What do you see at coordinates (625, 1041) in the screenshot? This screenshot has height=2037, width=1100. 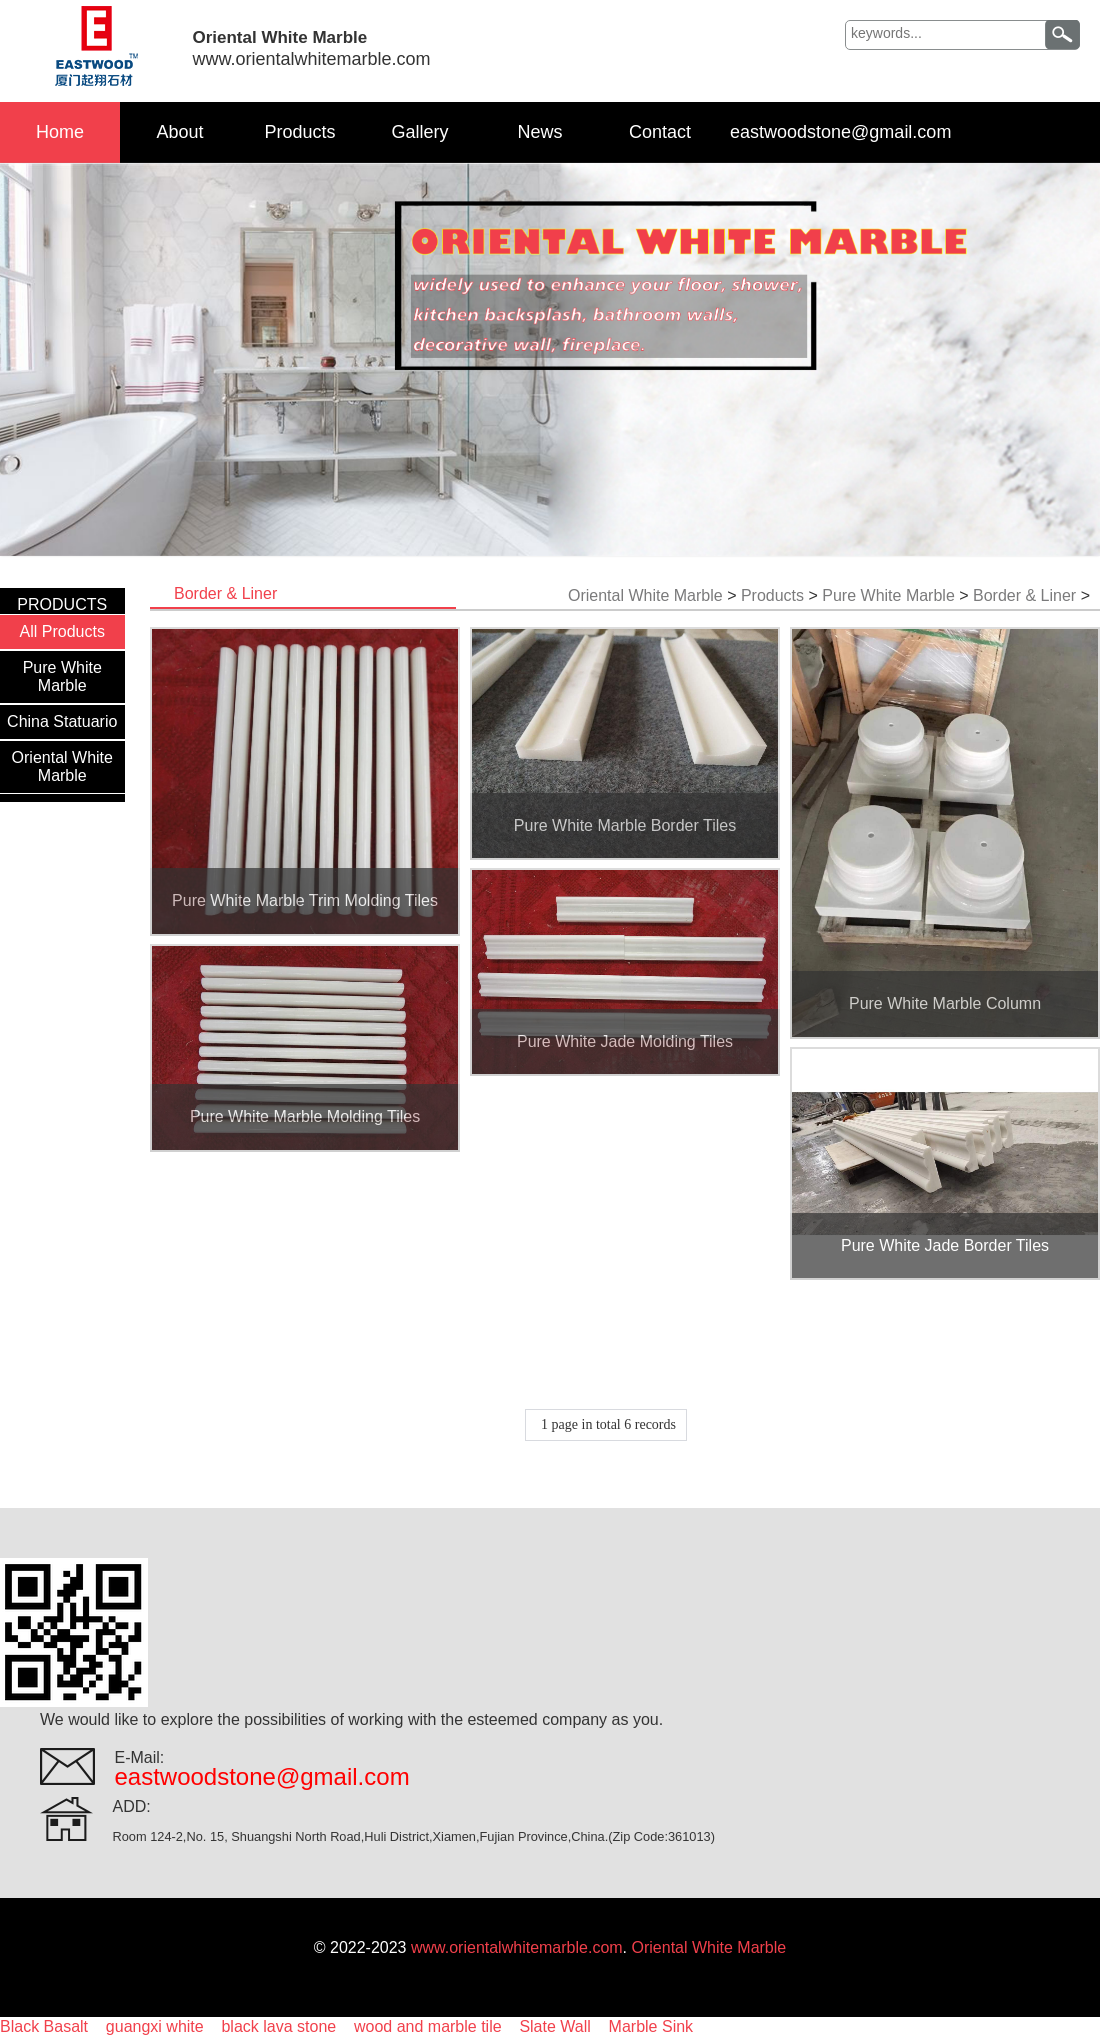 I see `Pure White Jade Molding Tiles` at bounding box center [625, 1041].